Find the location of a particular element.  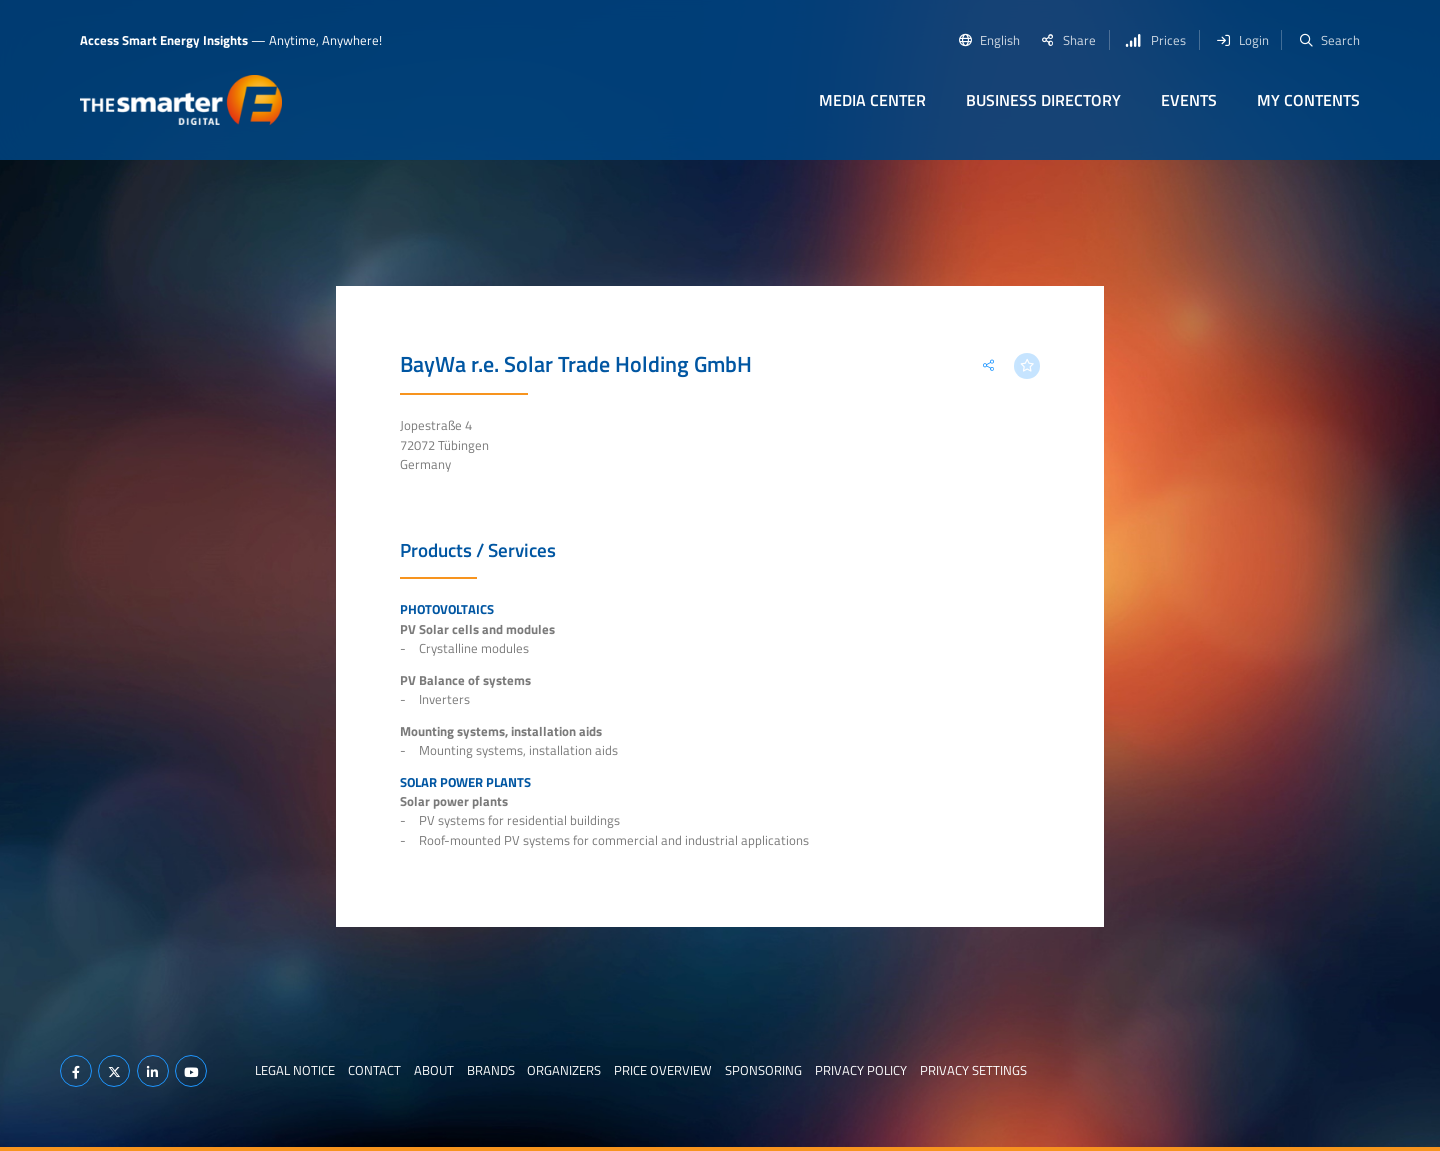

Sponsoring is located at coordinates (763, 1070).